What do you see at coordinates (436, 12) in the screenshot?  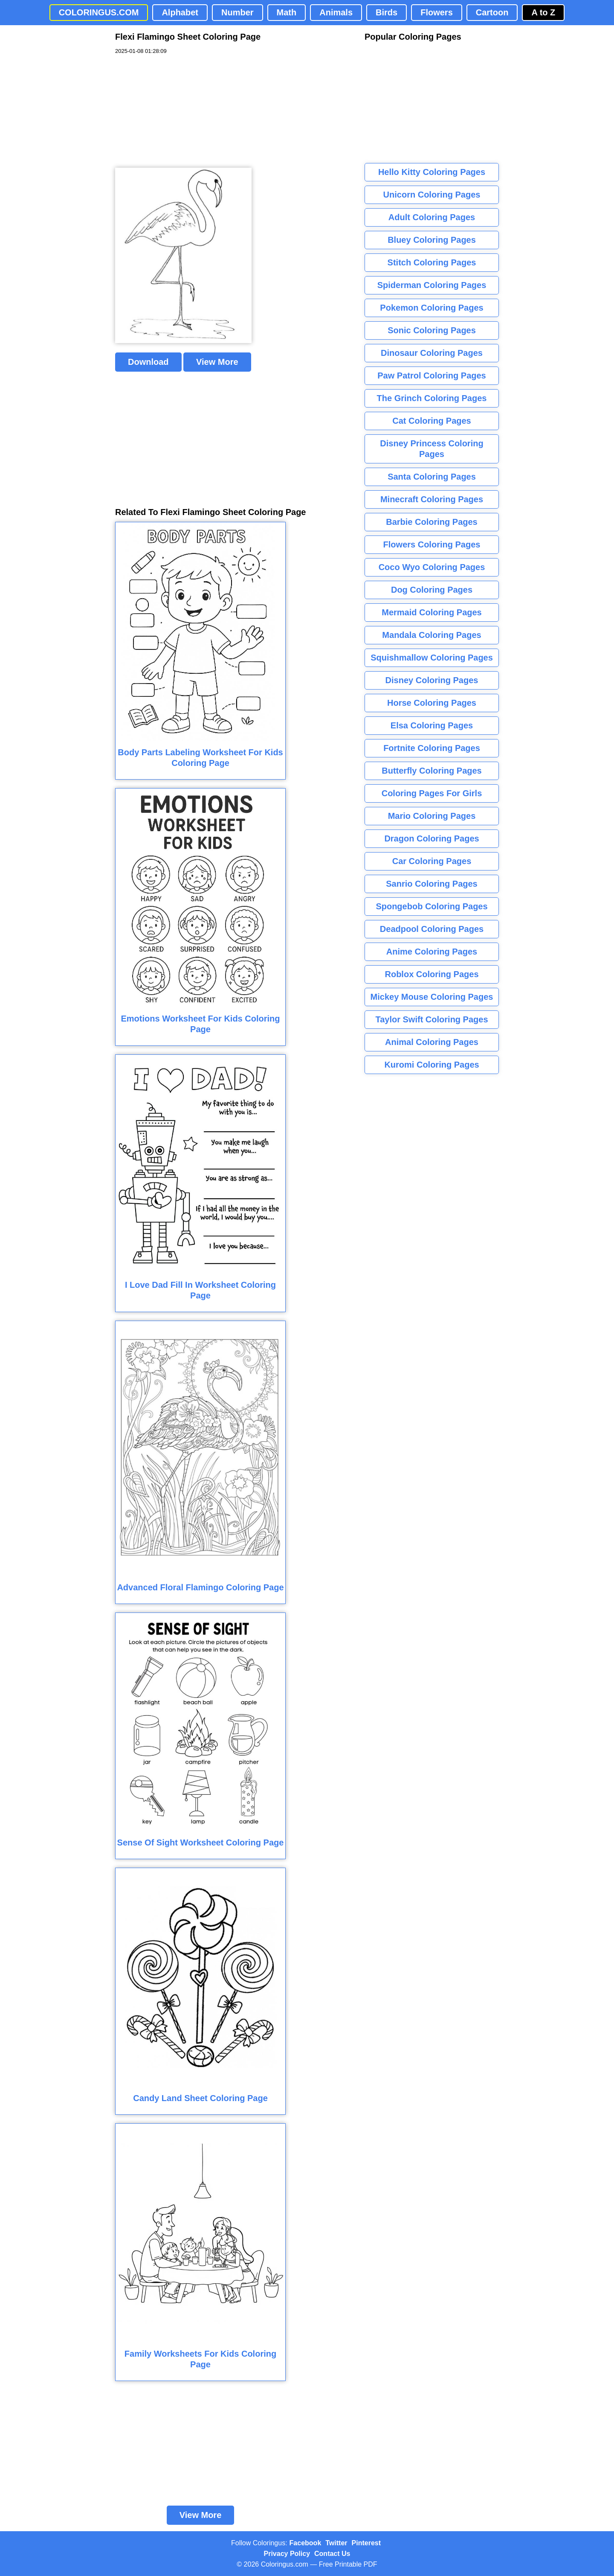 I see `Flowers` at bounding box center [436, 12].